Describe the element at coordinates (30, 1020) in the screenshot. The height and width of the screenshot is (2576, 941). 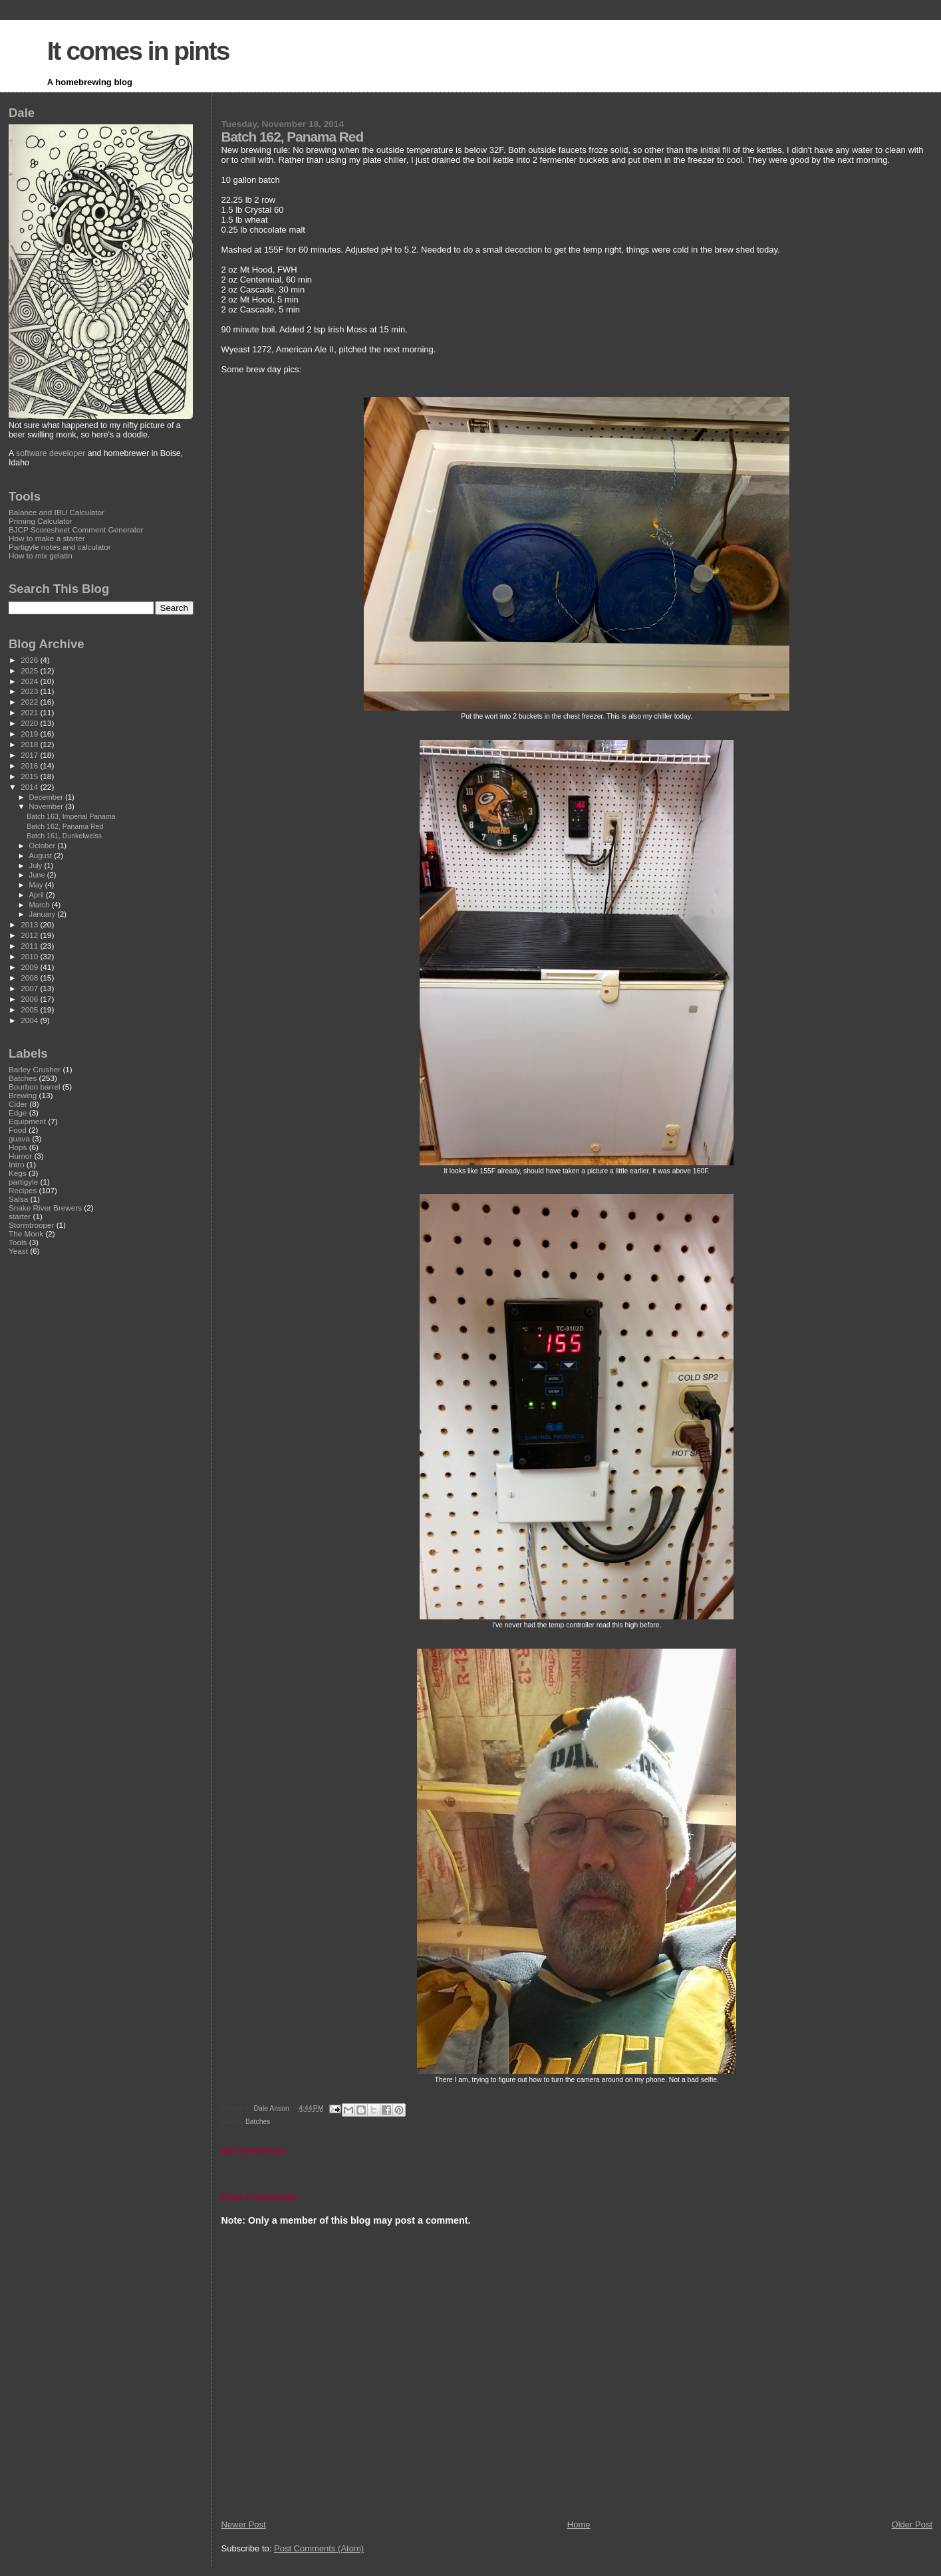
I see `2004` at that location.